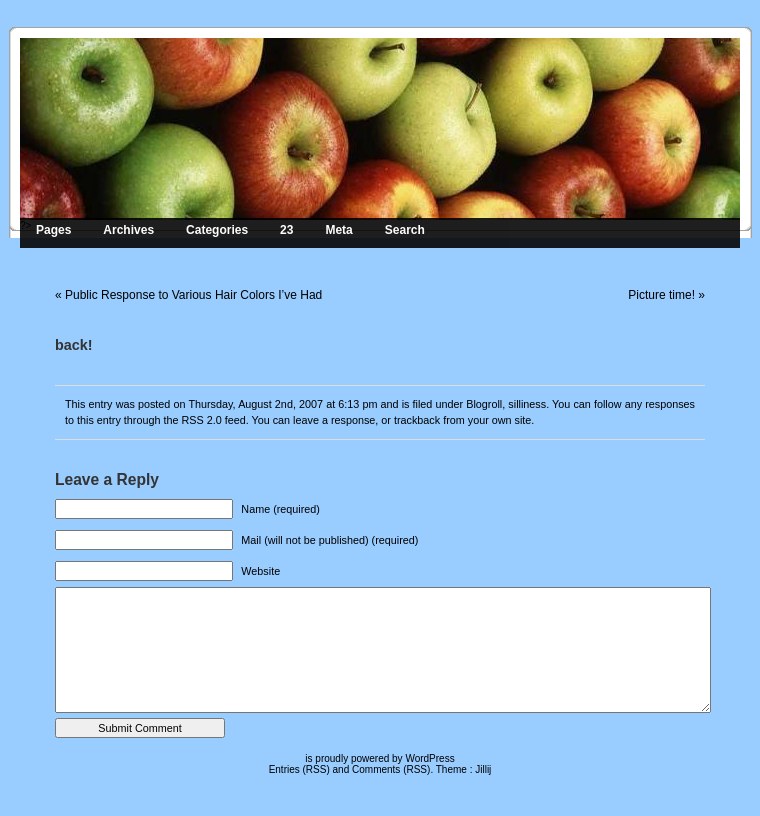 Image resolution: width=760 pixels, height=816 pixels. Describe the element at coordinates (483, 769) in the screenshot. I see `Jillij` at that location.